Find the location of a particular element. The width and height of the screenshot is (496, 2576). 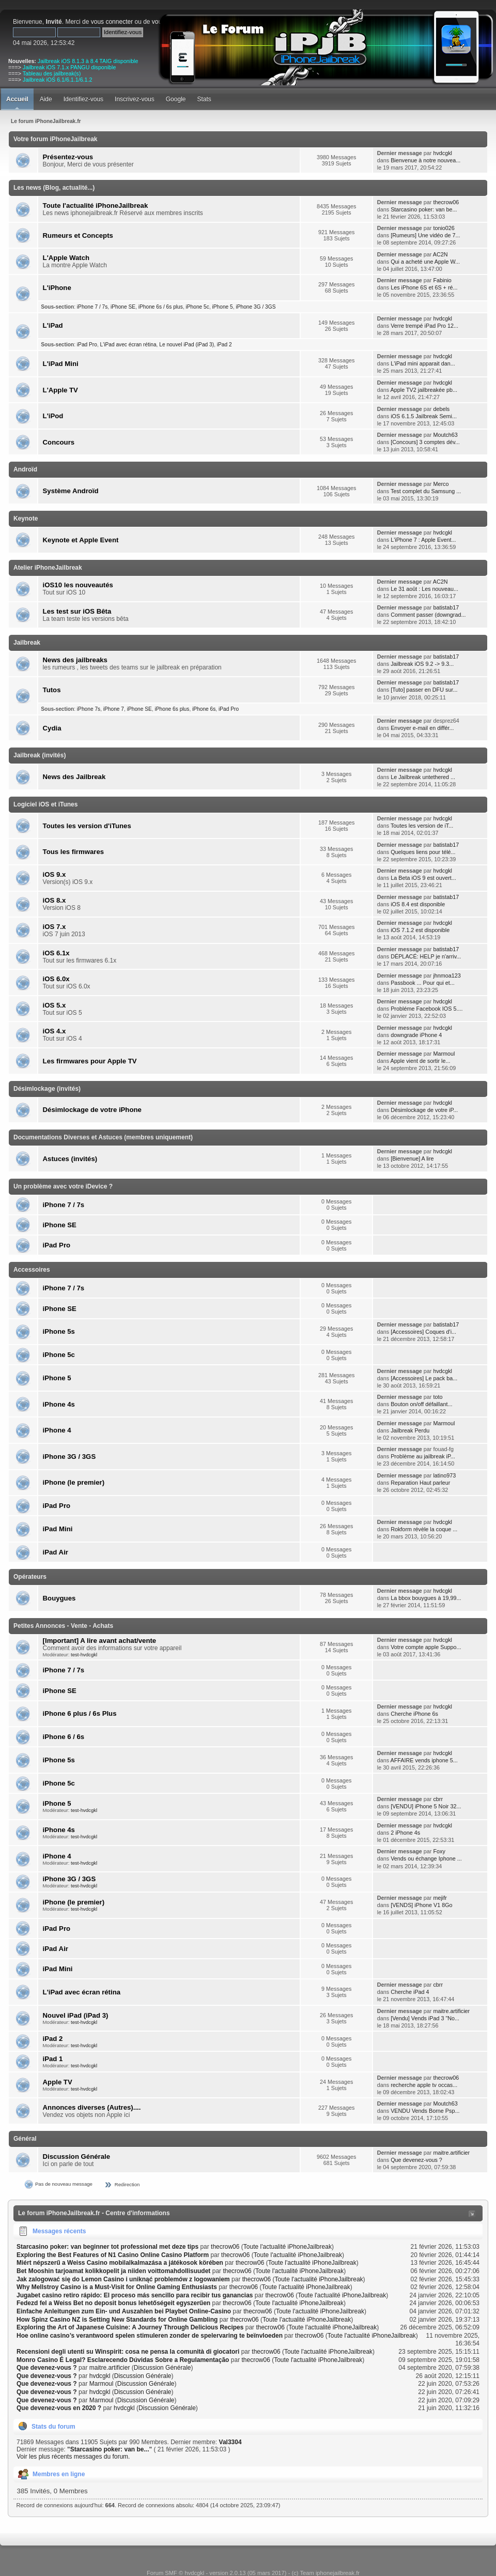

Présentez-vous is located at coordinates (68, 157).